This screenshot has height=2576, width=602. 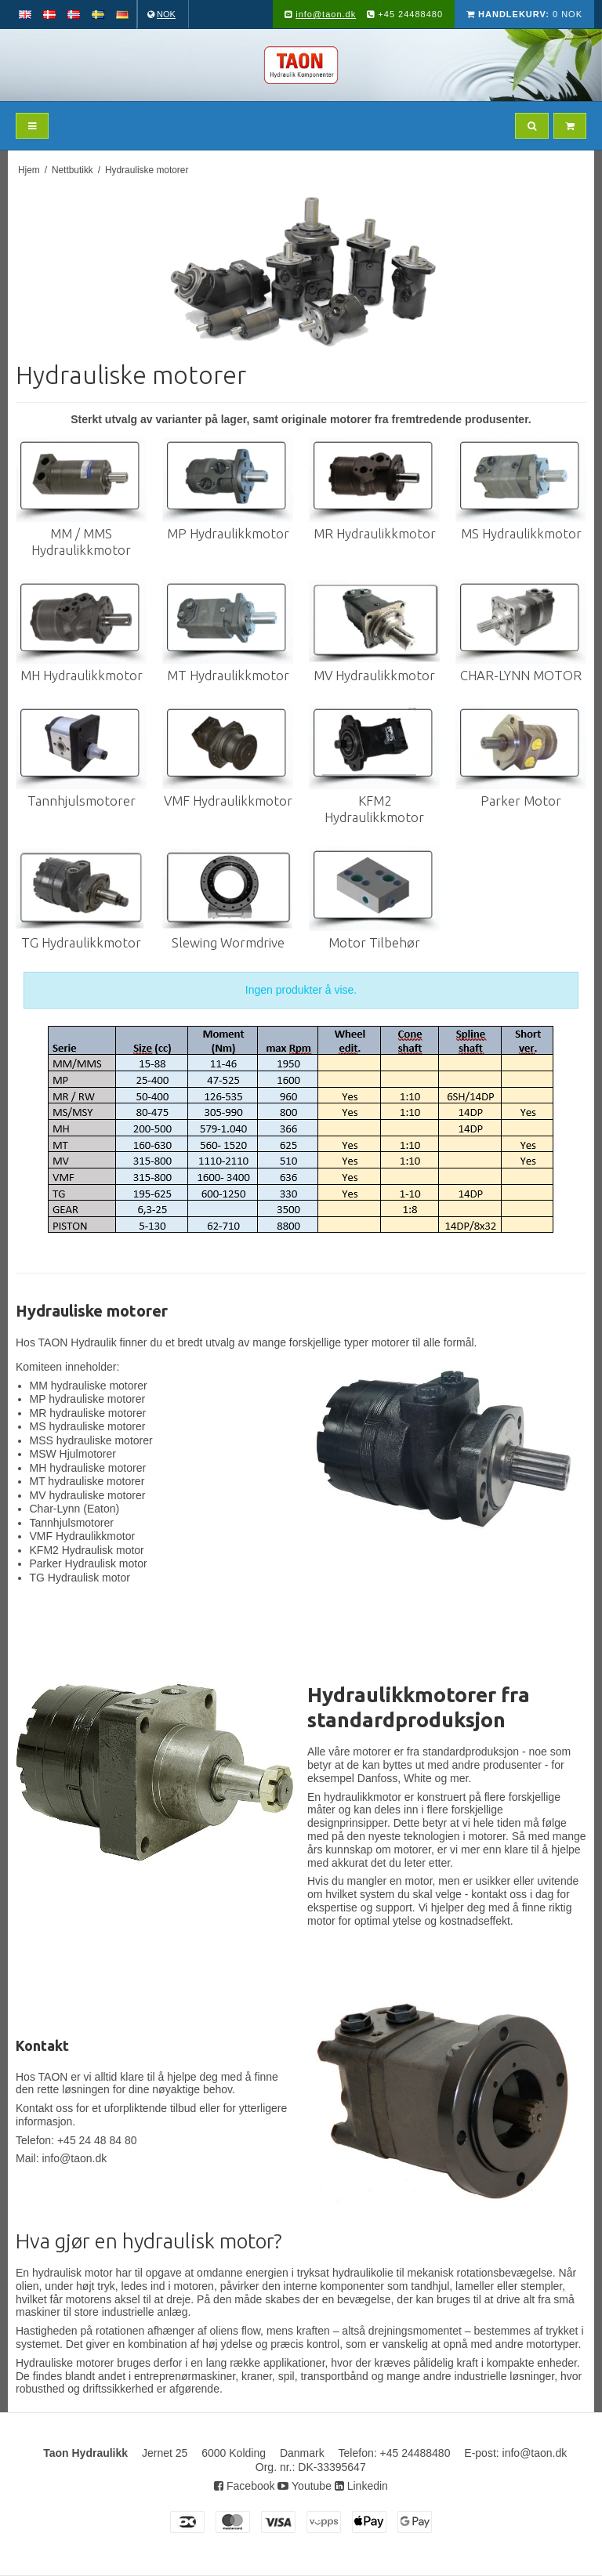 What do you see at coordinates (88, 1413) in the screenshot?
I see `MR hydrauliske motorer` at bounding box center [88, 1413].